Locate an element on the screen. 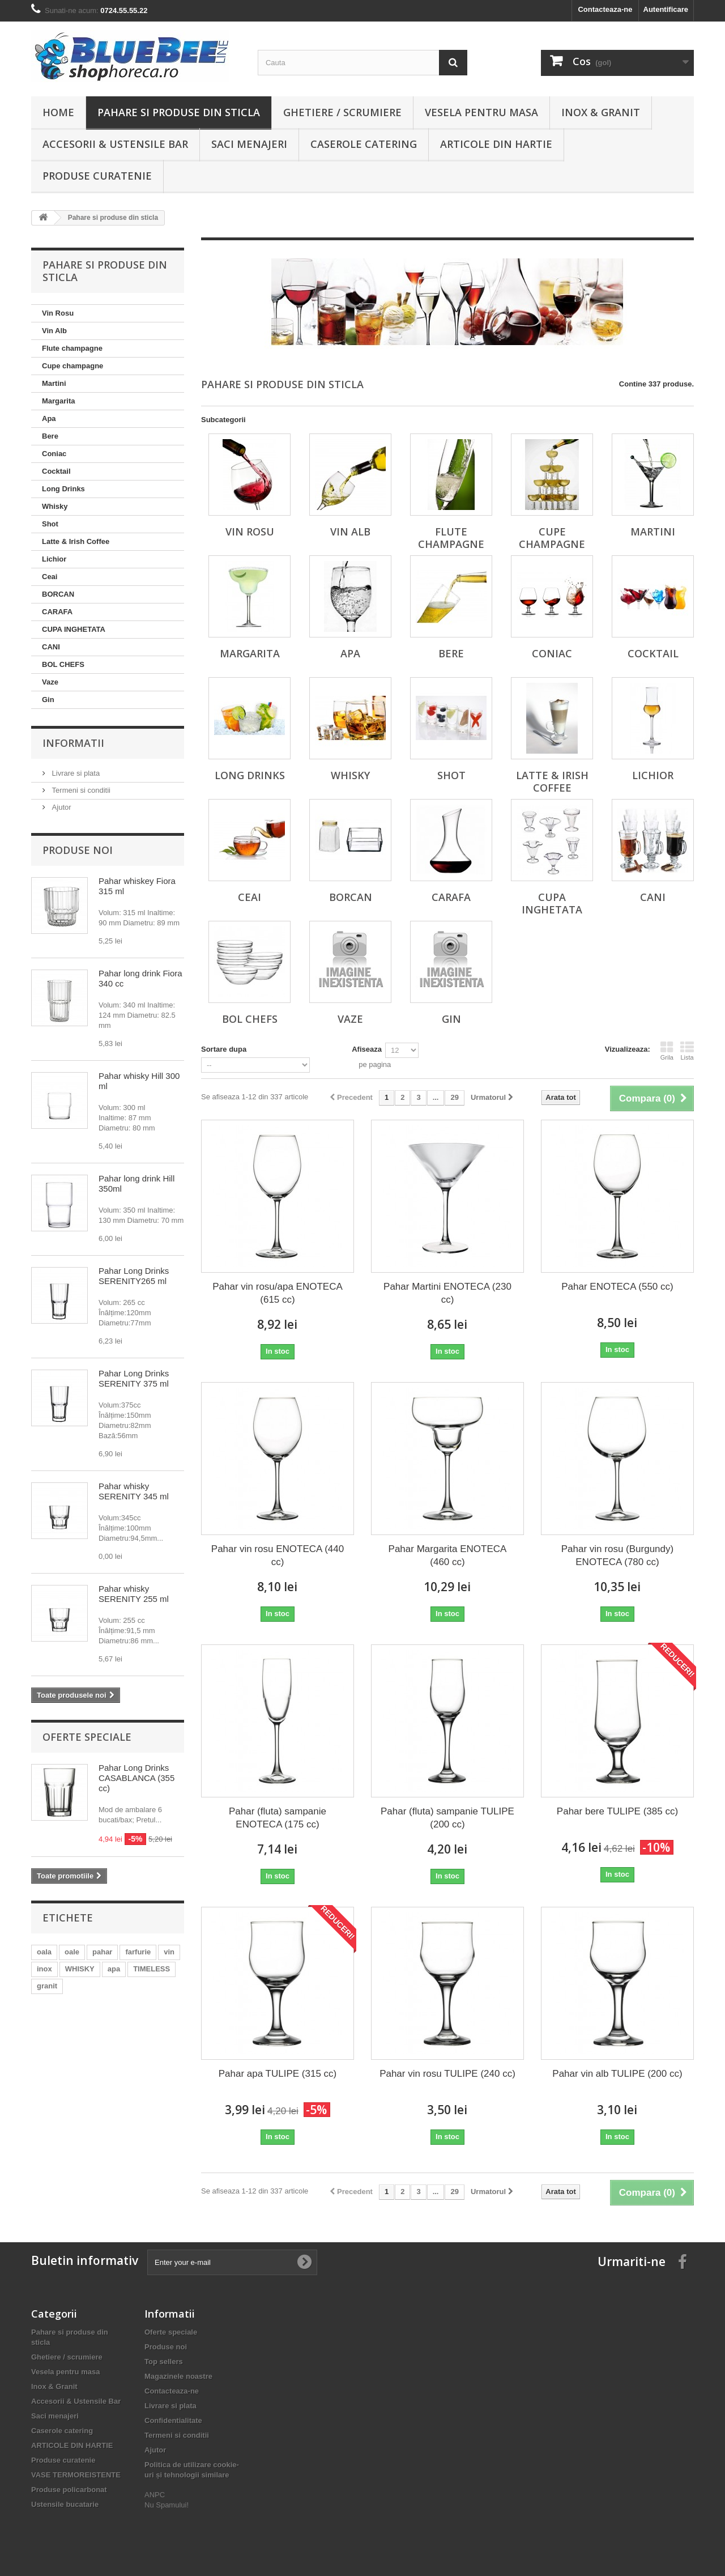 The image size is (725, 2576). Flute champagne is located at coordinates (72, 348).